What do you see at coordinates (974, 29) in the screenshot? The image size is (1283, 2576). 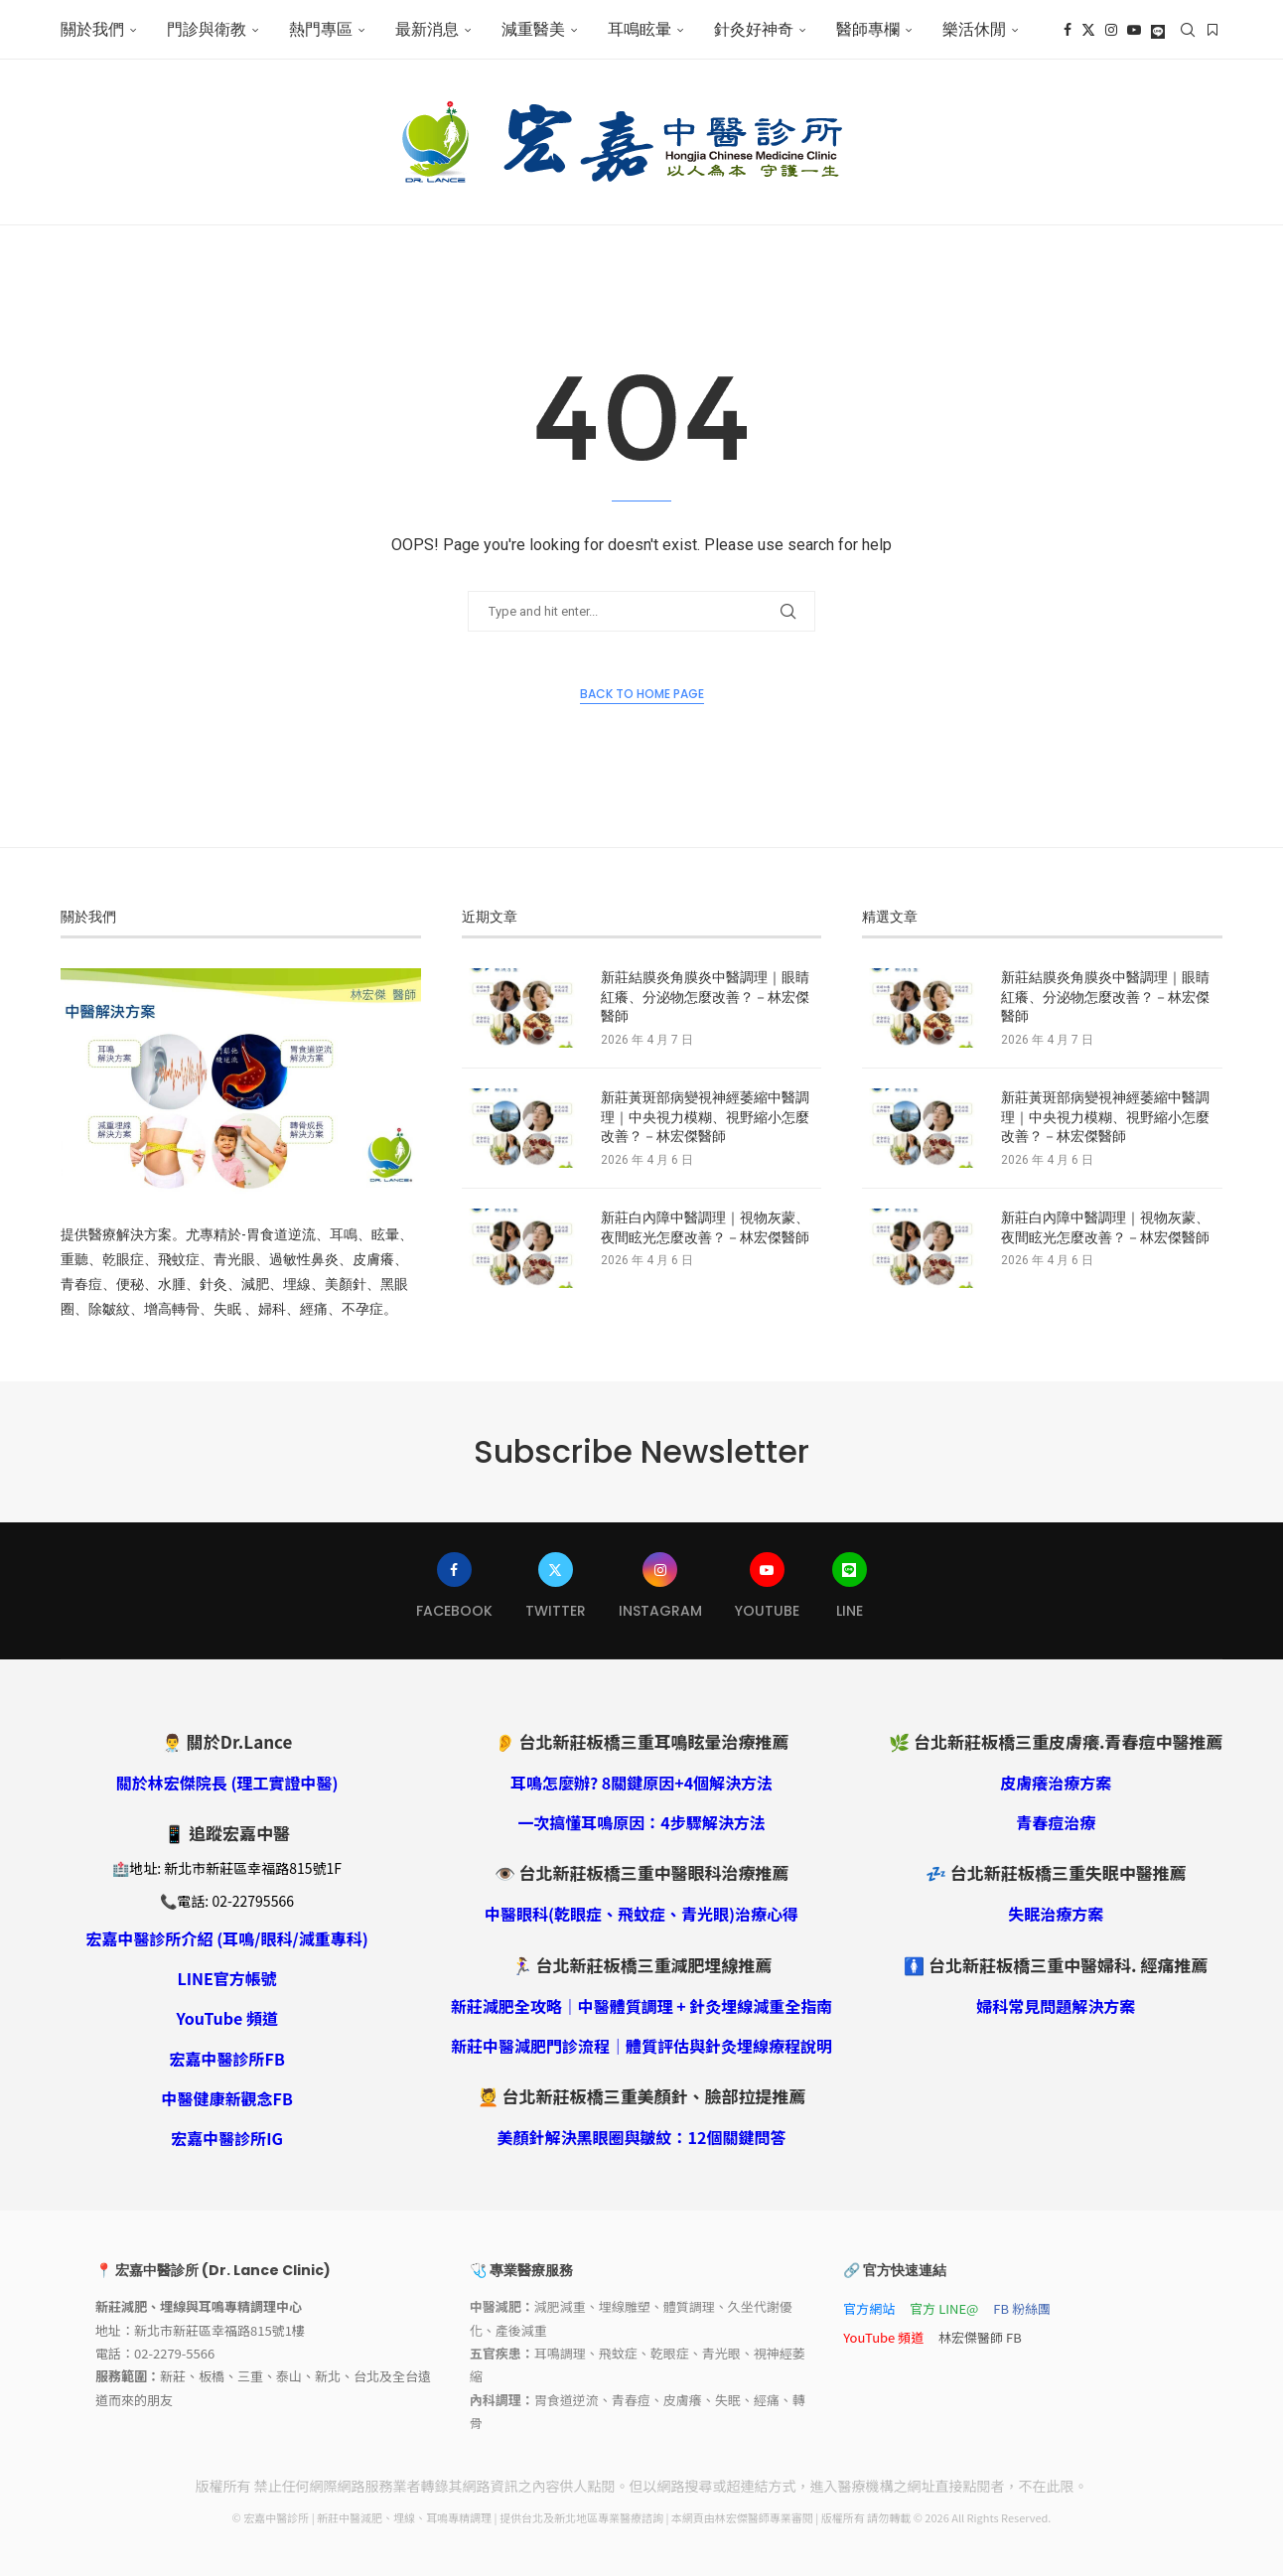 I see `樂活休閒` at bounding box center [974, 29].